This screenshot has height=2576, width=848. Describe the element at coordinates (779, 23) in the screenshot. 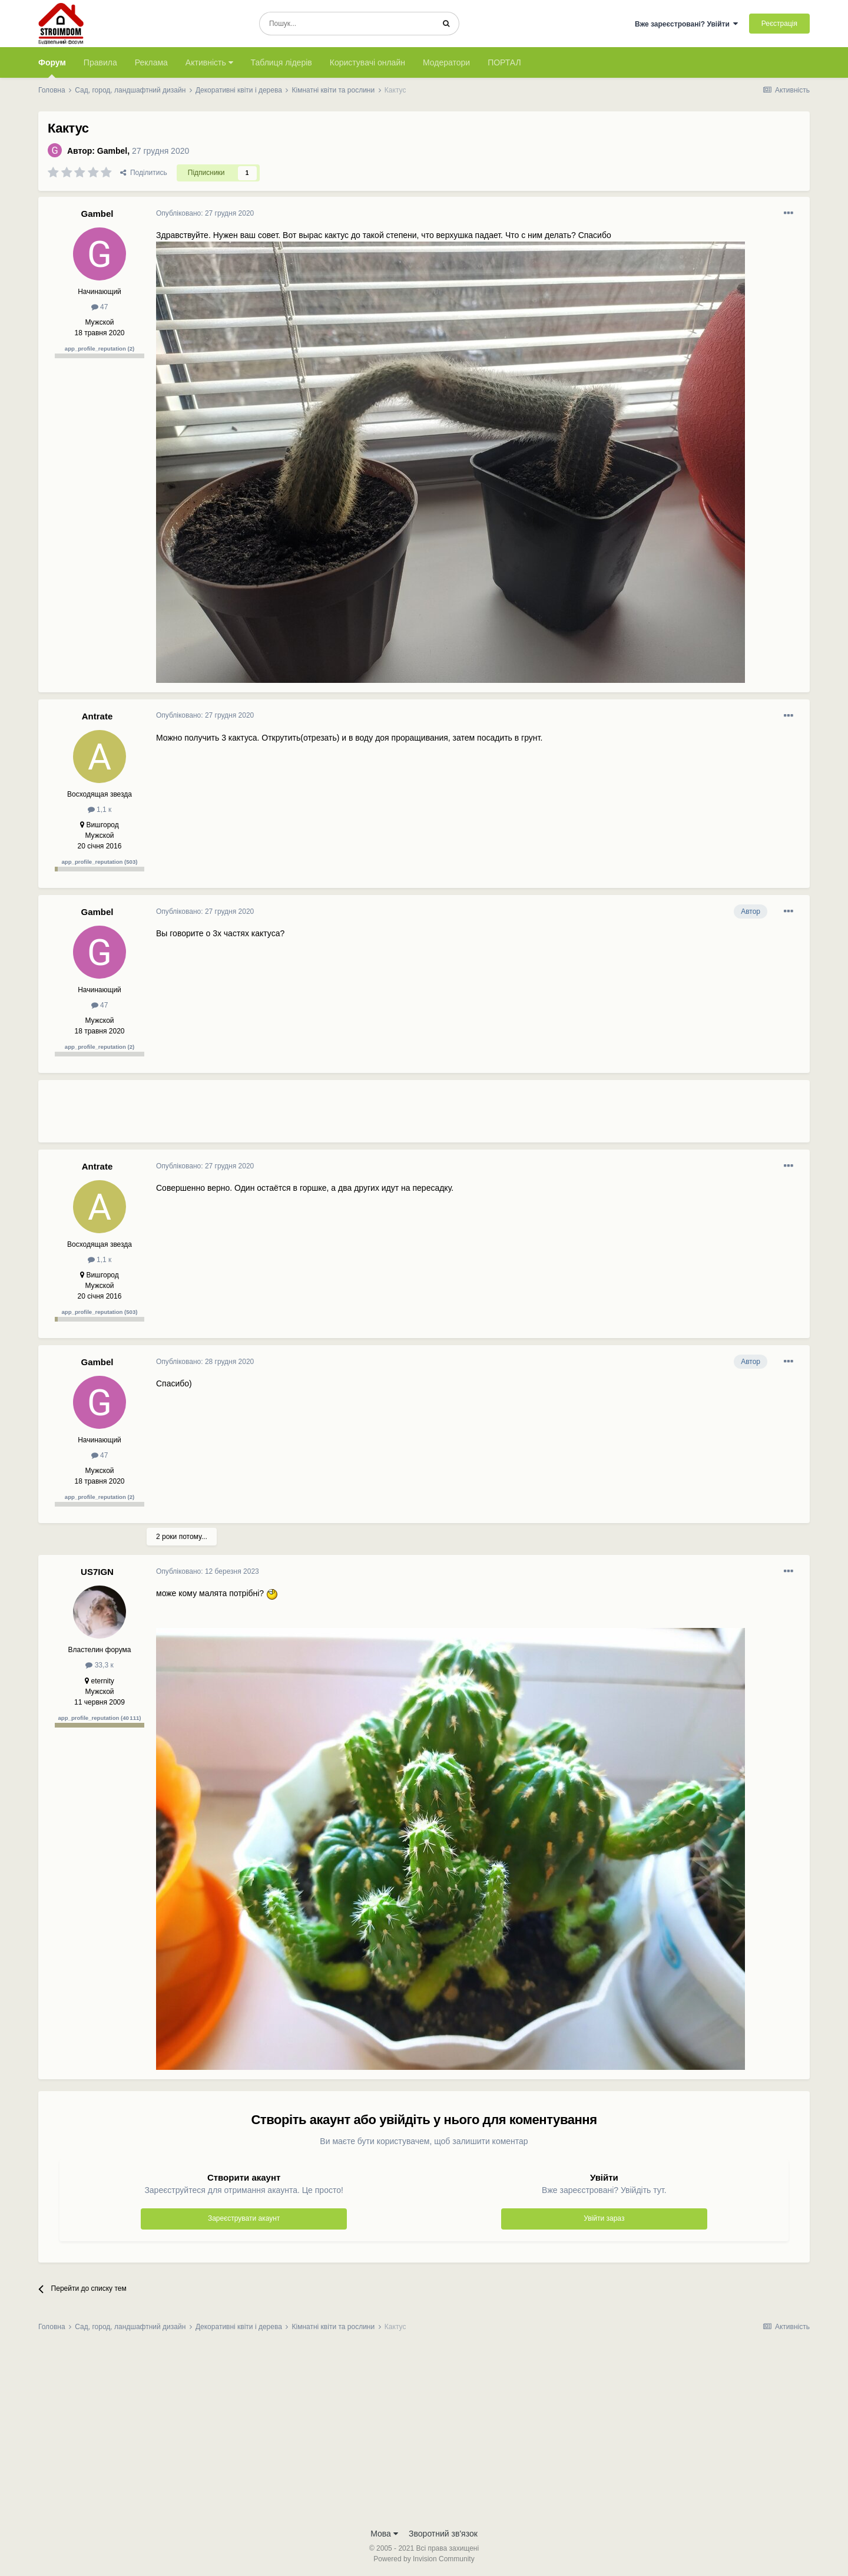

I see `Реєстрація` at that location.